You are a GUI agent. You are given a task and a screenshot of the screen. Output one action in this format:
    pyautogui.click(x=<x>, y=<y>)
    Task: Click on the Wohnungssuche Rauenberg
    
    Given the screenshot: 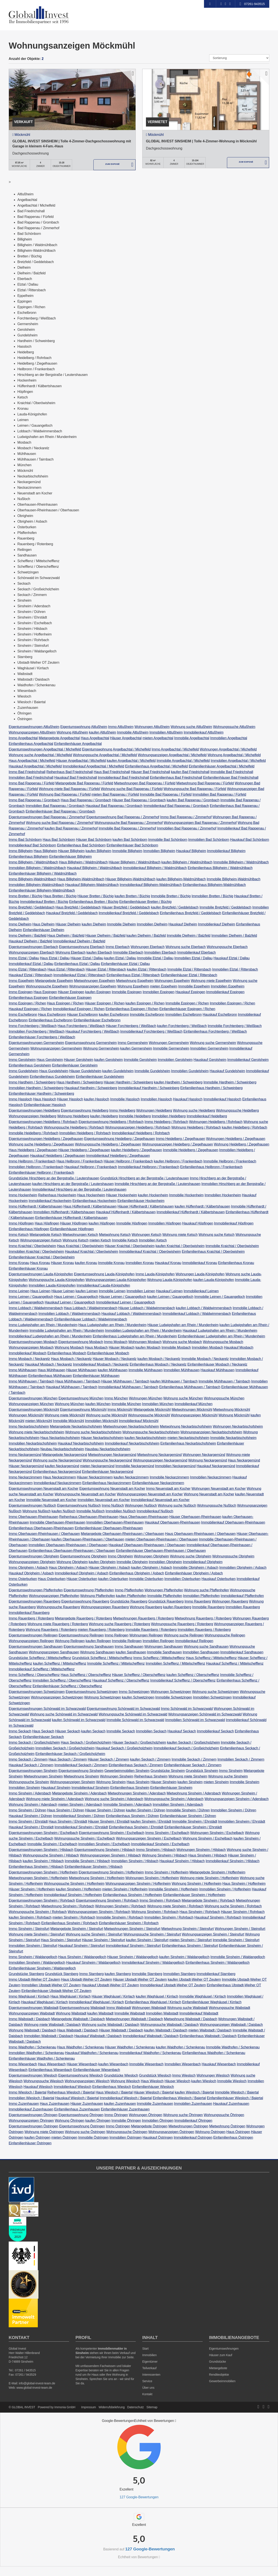 What is the action you would take?
    pyautogui.click(x=58, y=1607)
    